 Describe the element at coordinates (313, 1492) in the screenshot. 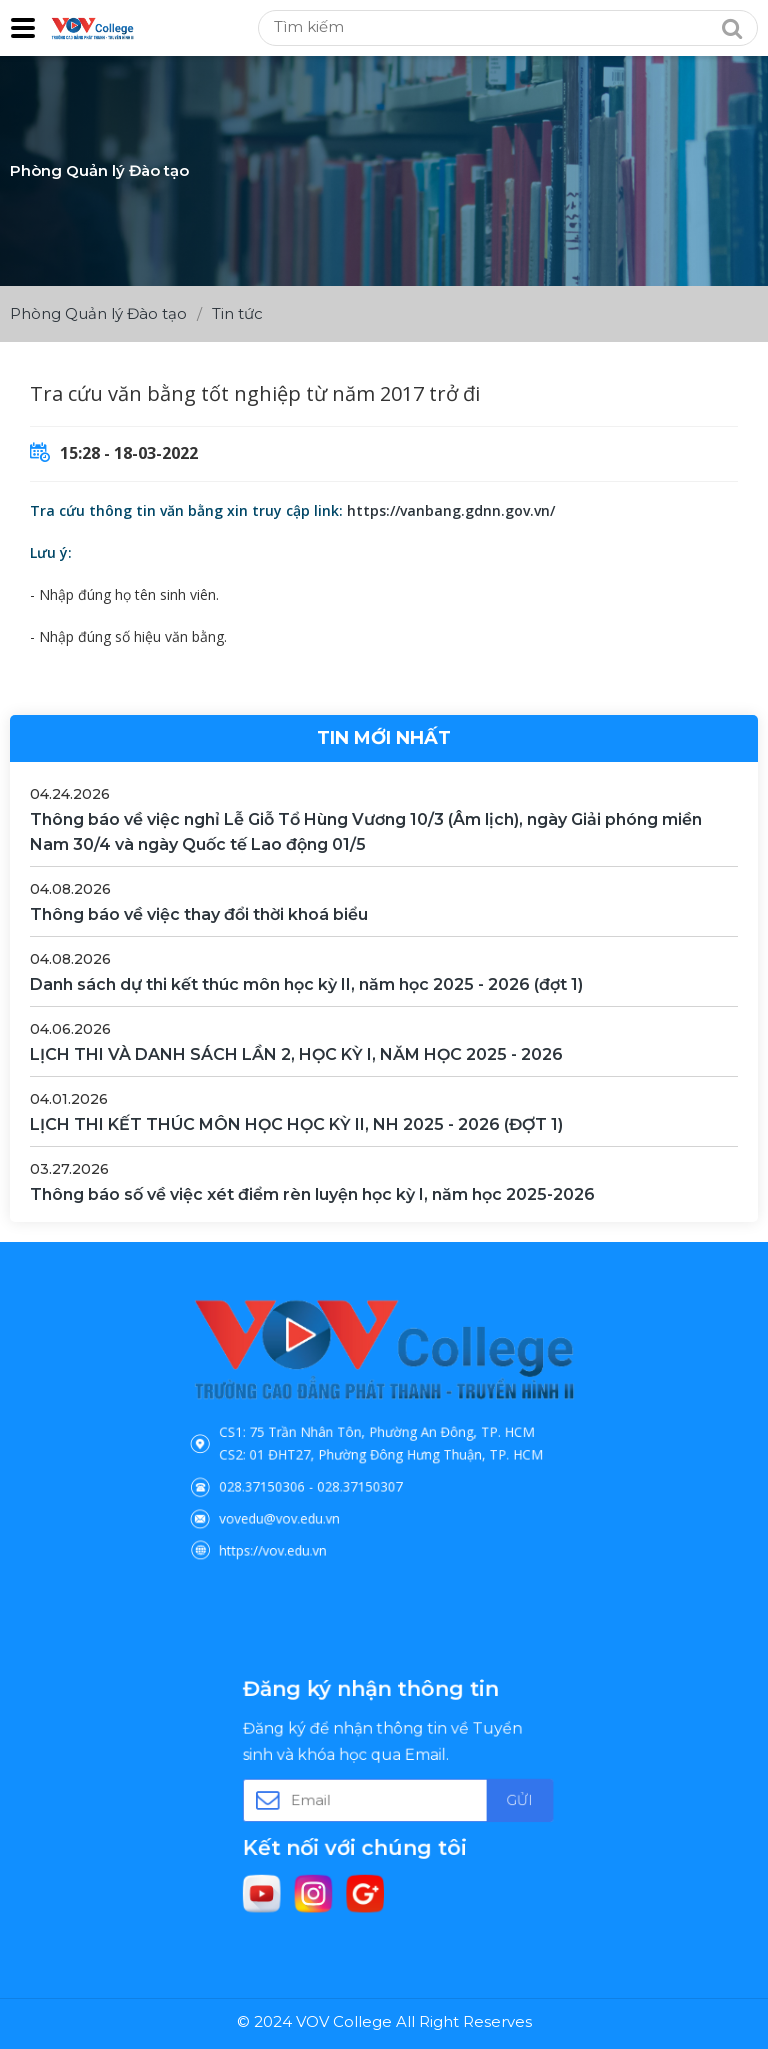

I see `vovedu@vov.edu.vn` at that location.